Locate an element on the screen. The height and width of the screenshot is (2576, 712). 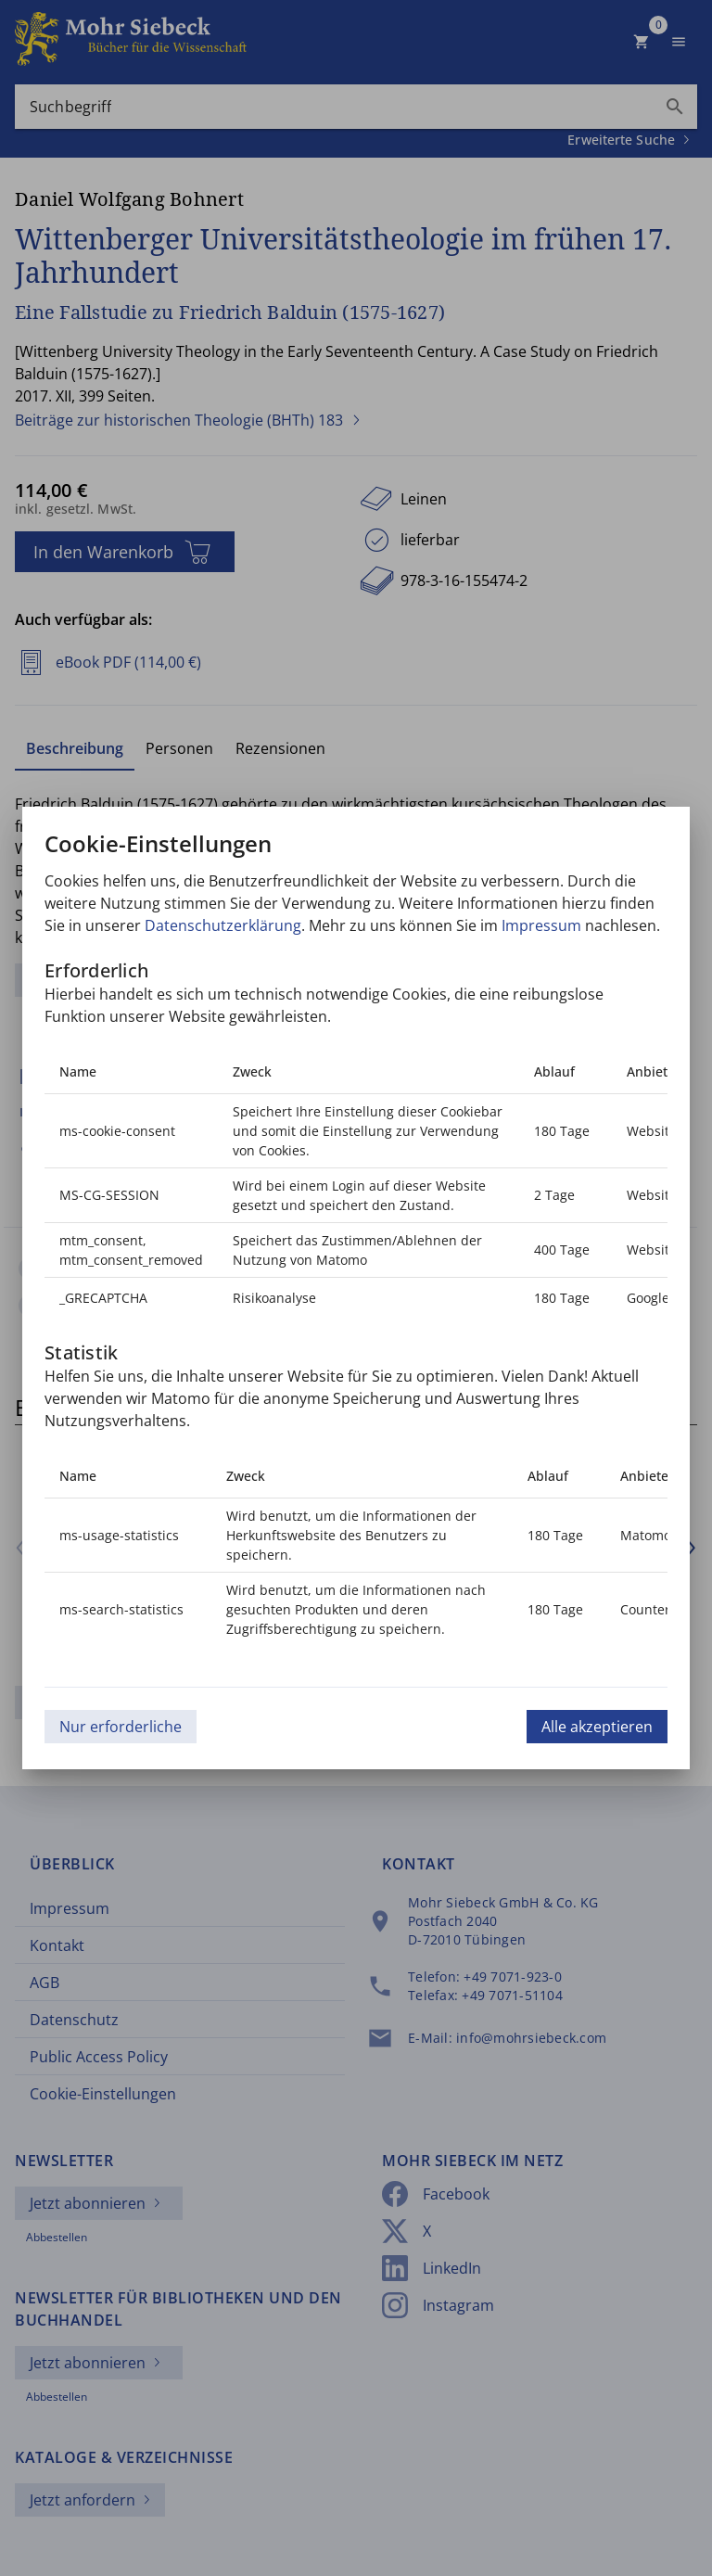
Impressum is located at coordinates (541, 925).